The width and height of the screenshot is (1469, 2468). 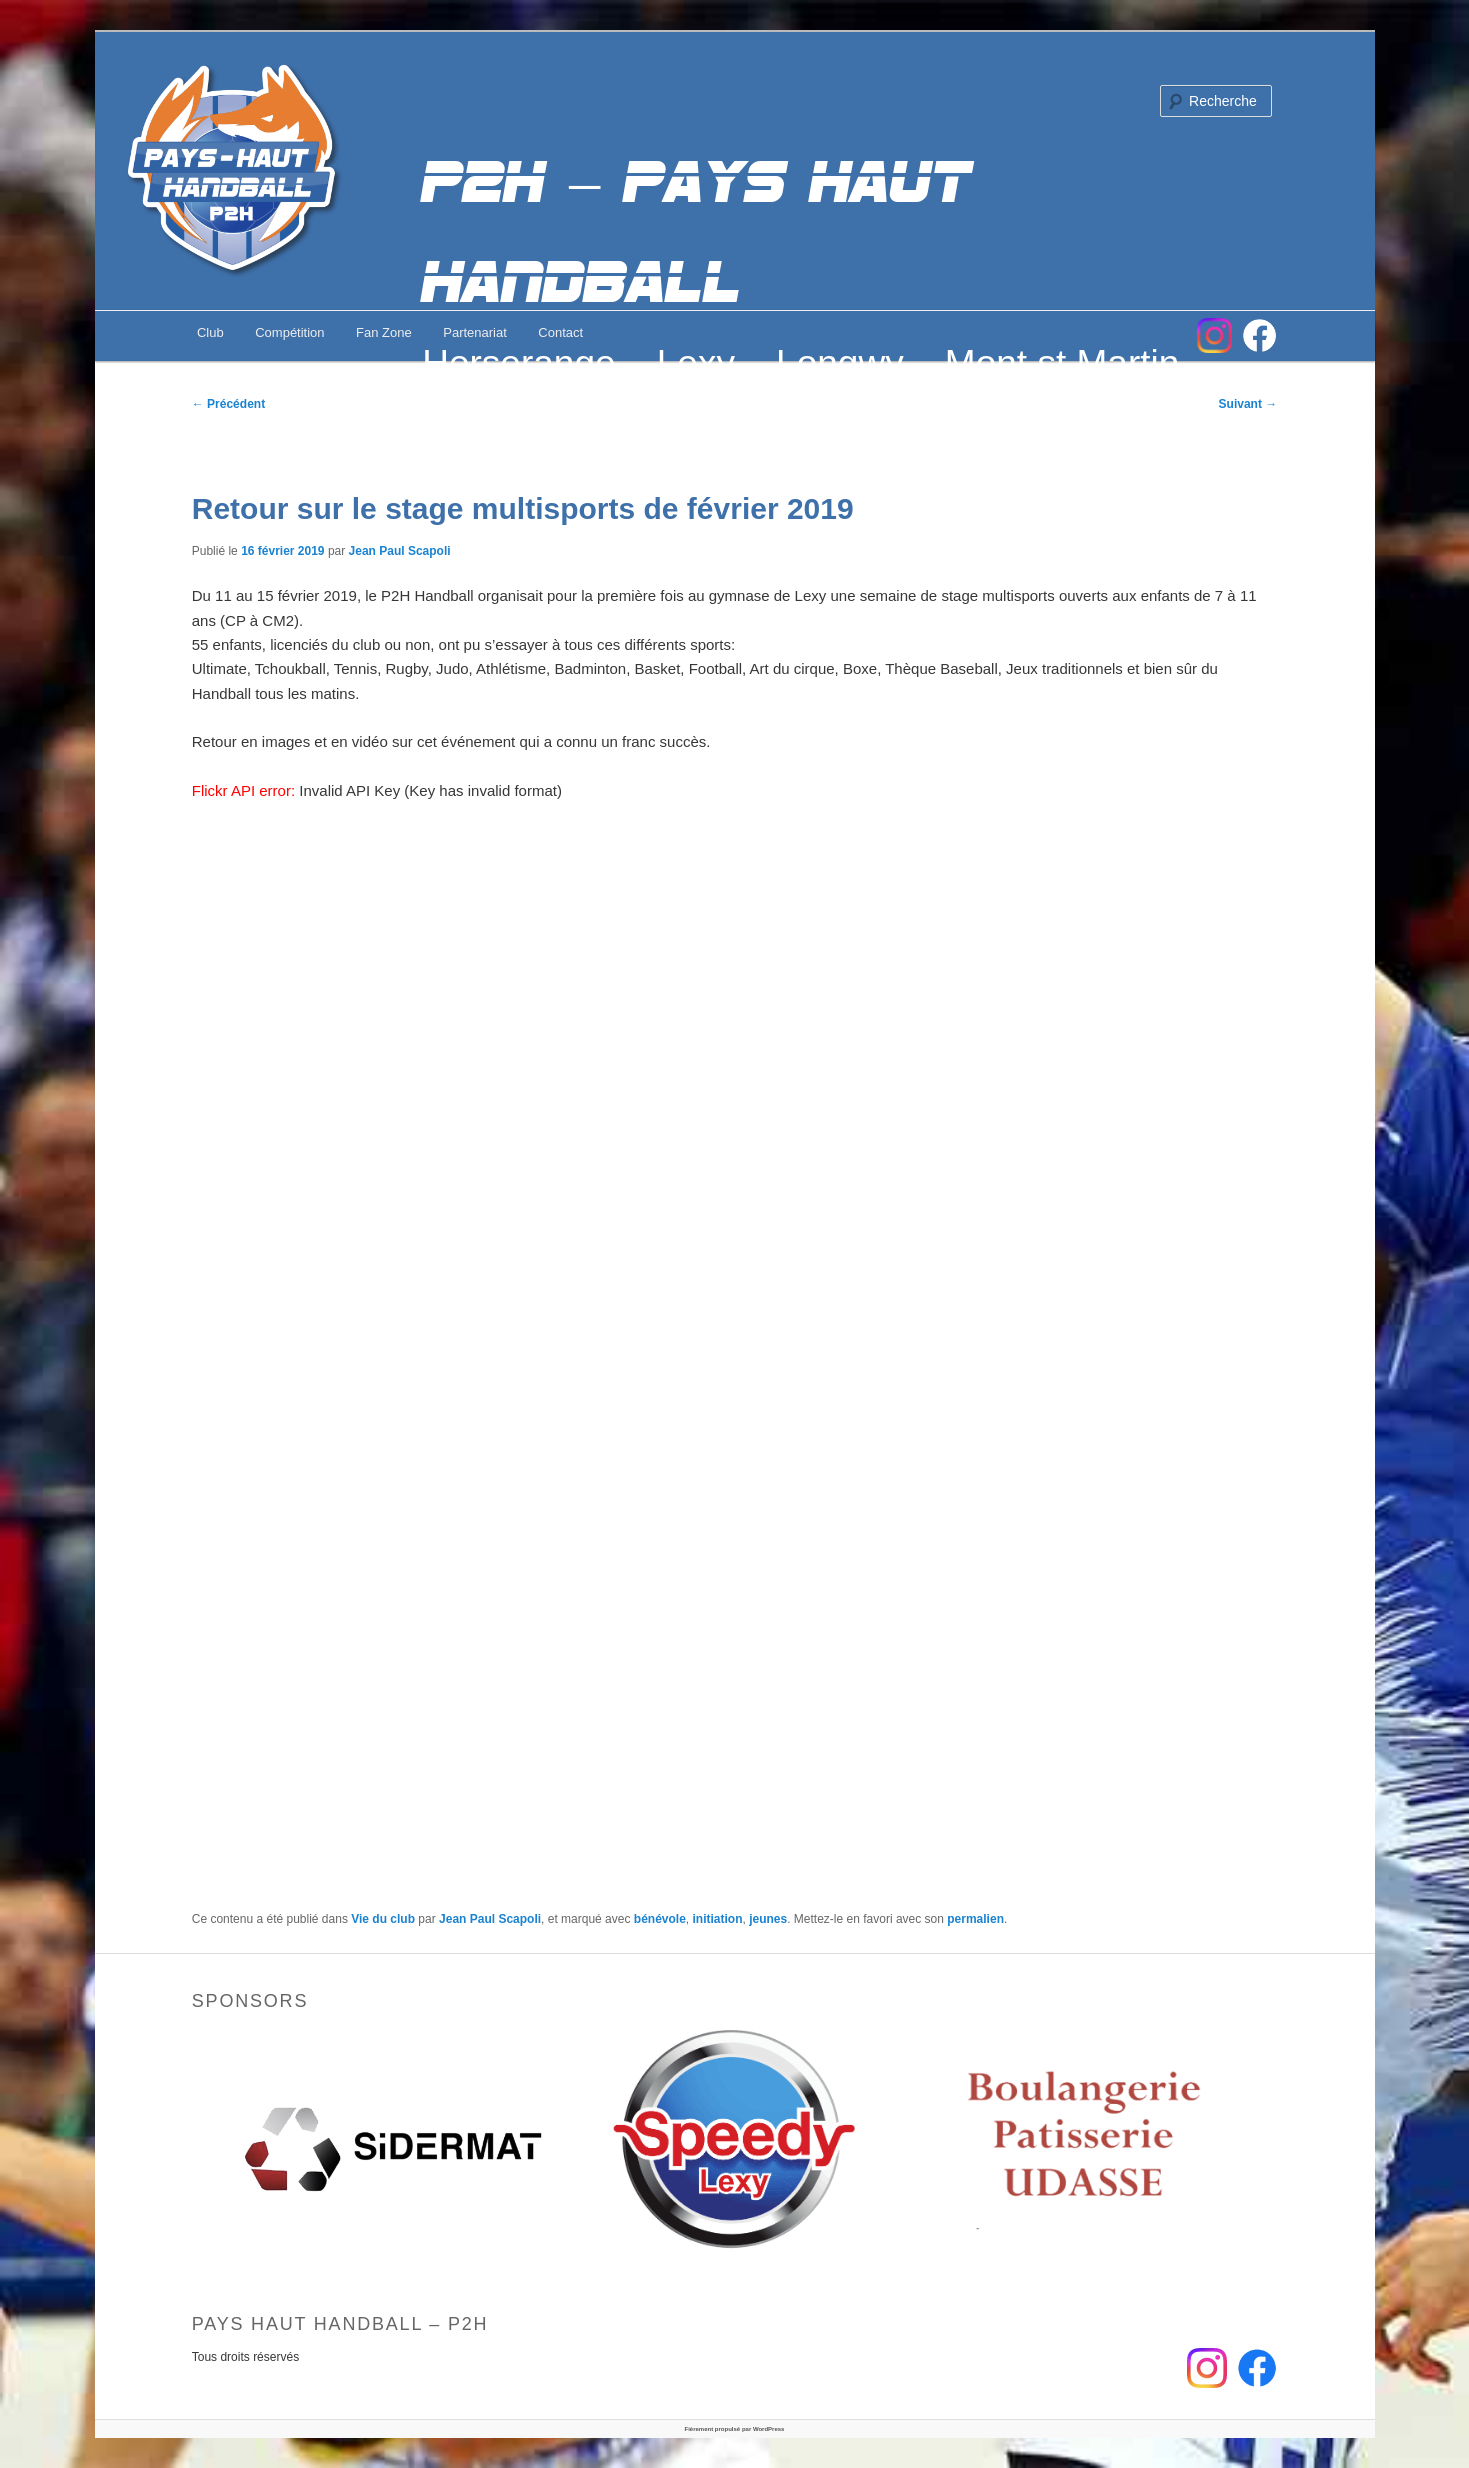 What do you see at coordinates (718, 1919) in the screenshot?
I see `initiation` at bounding box center [718, 1919].